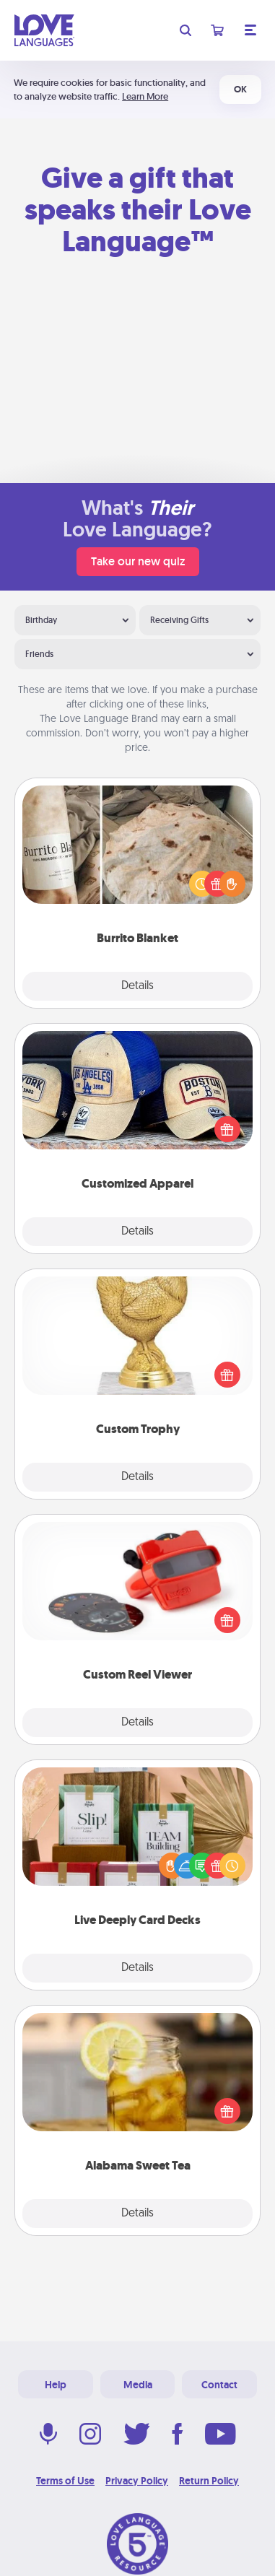 Image resolution: width=275 pixels, height=2576 pixels. I want to click on Learn More, so click(145, 96).